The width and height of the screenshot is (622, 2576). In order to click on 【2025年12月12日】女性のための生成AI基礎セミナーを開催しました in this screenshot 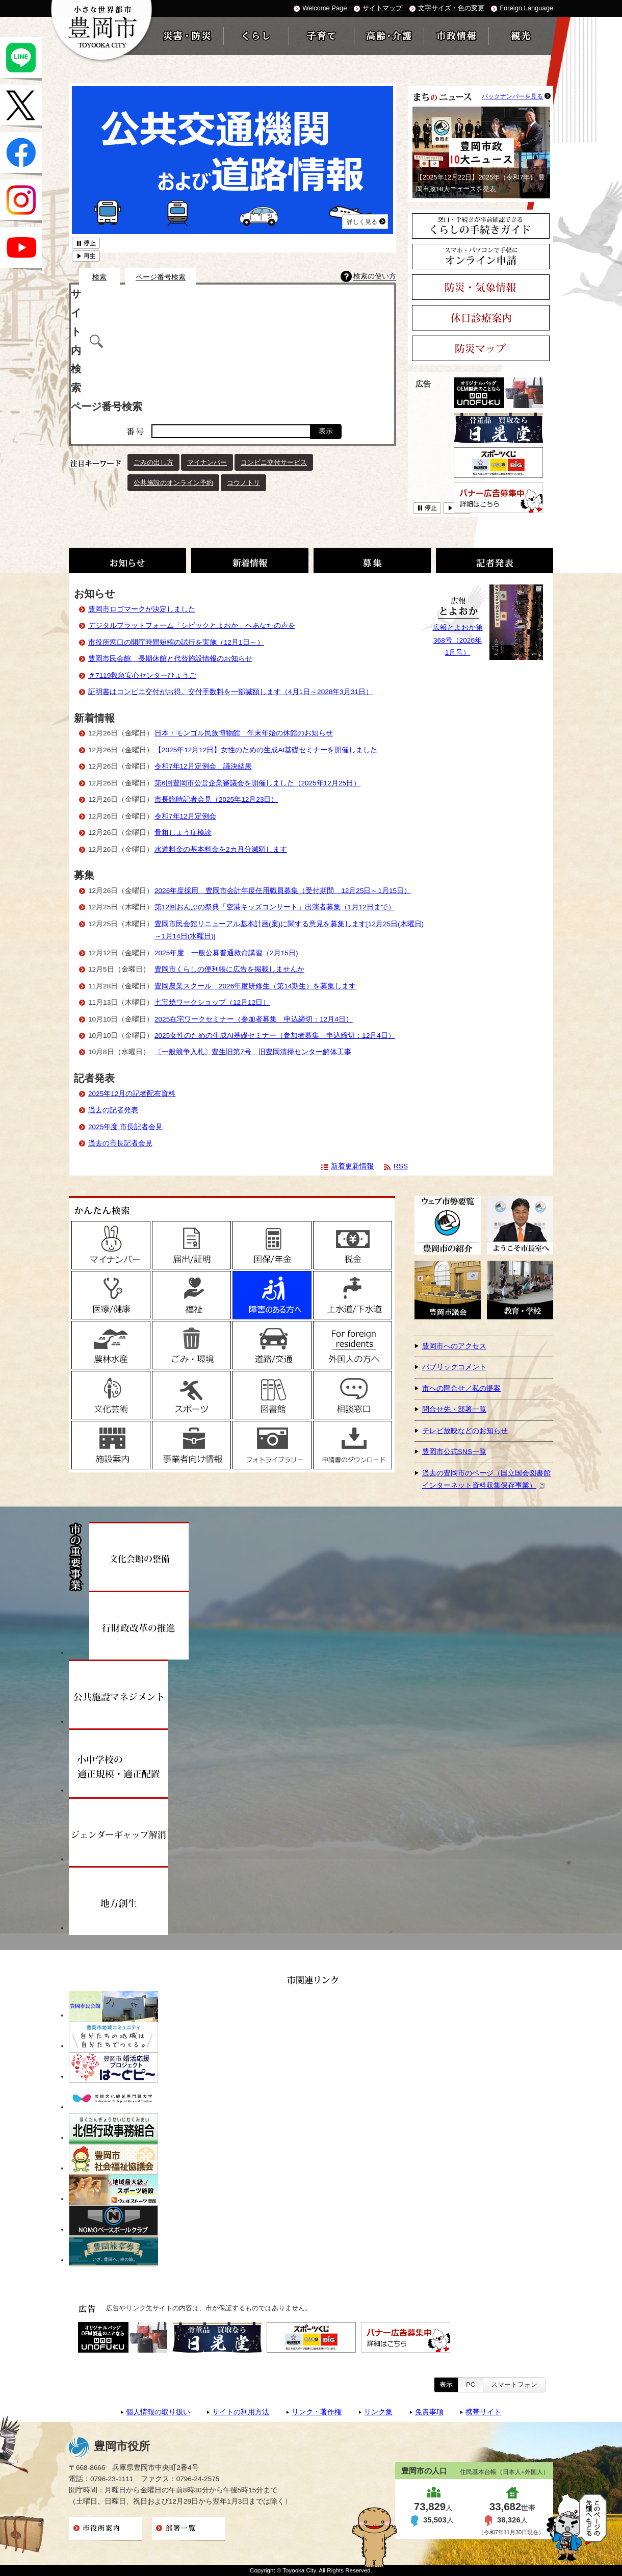, I will do `click(265, 750)`.